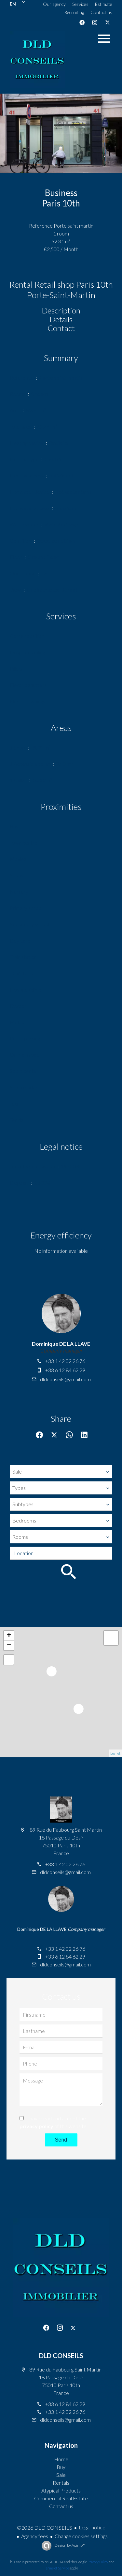 This screenshot has height=2576, width=122. I want to click on Agency fees, so click(34, 2536).